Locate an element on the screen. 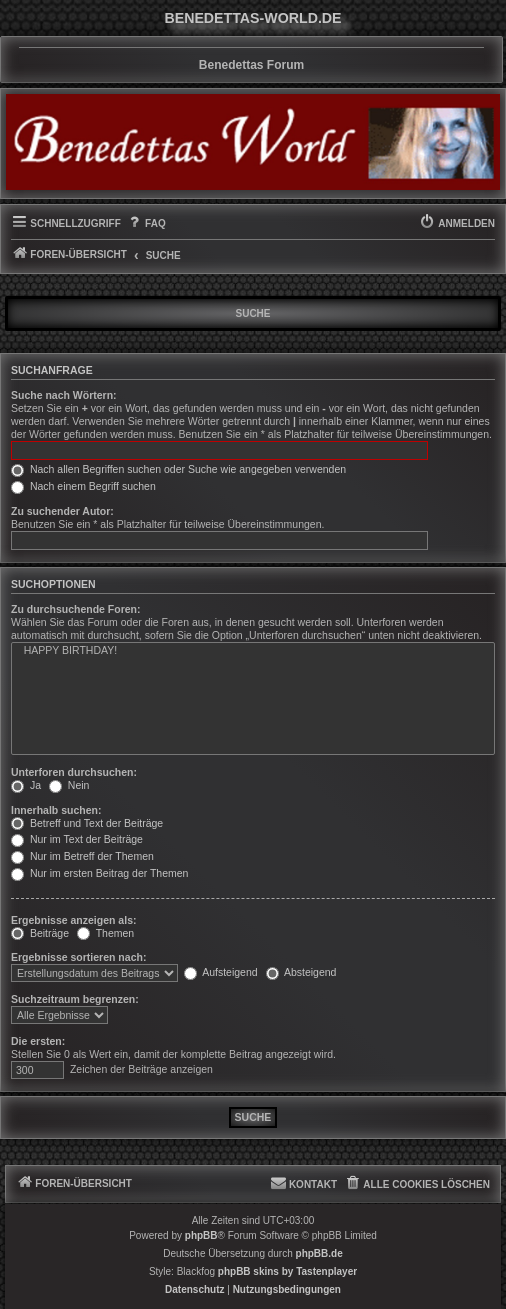 Image resolution: width=506 pixels, height=1309 pixels. Zu durchsuchende Foren: is located at coordinates (76, 609).